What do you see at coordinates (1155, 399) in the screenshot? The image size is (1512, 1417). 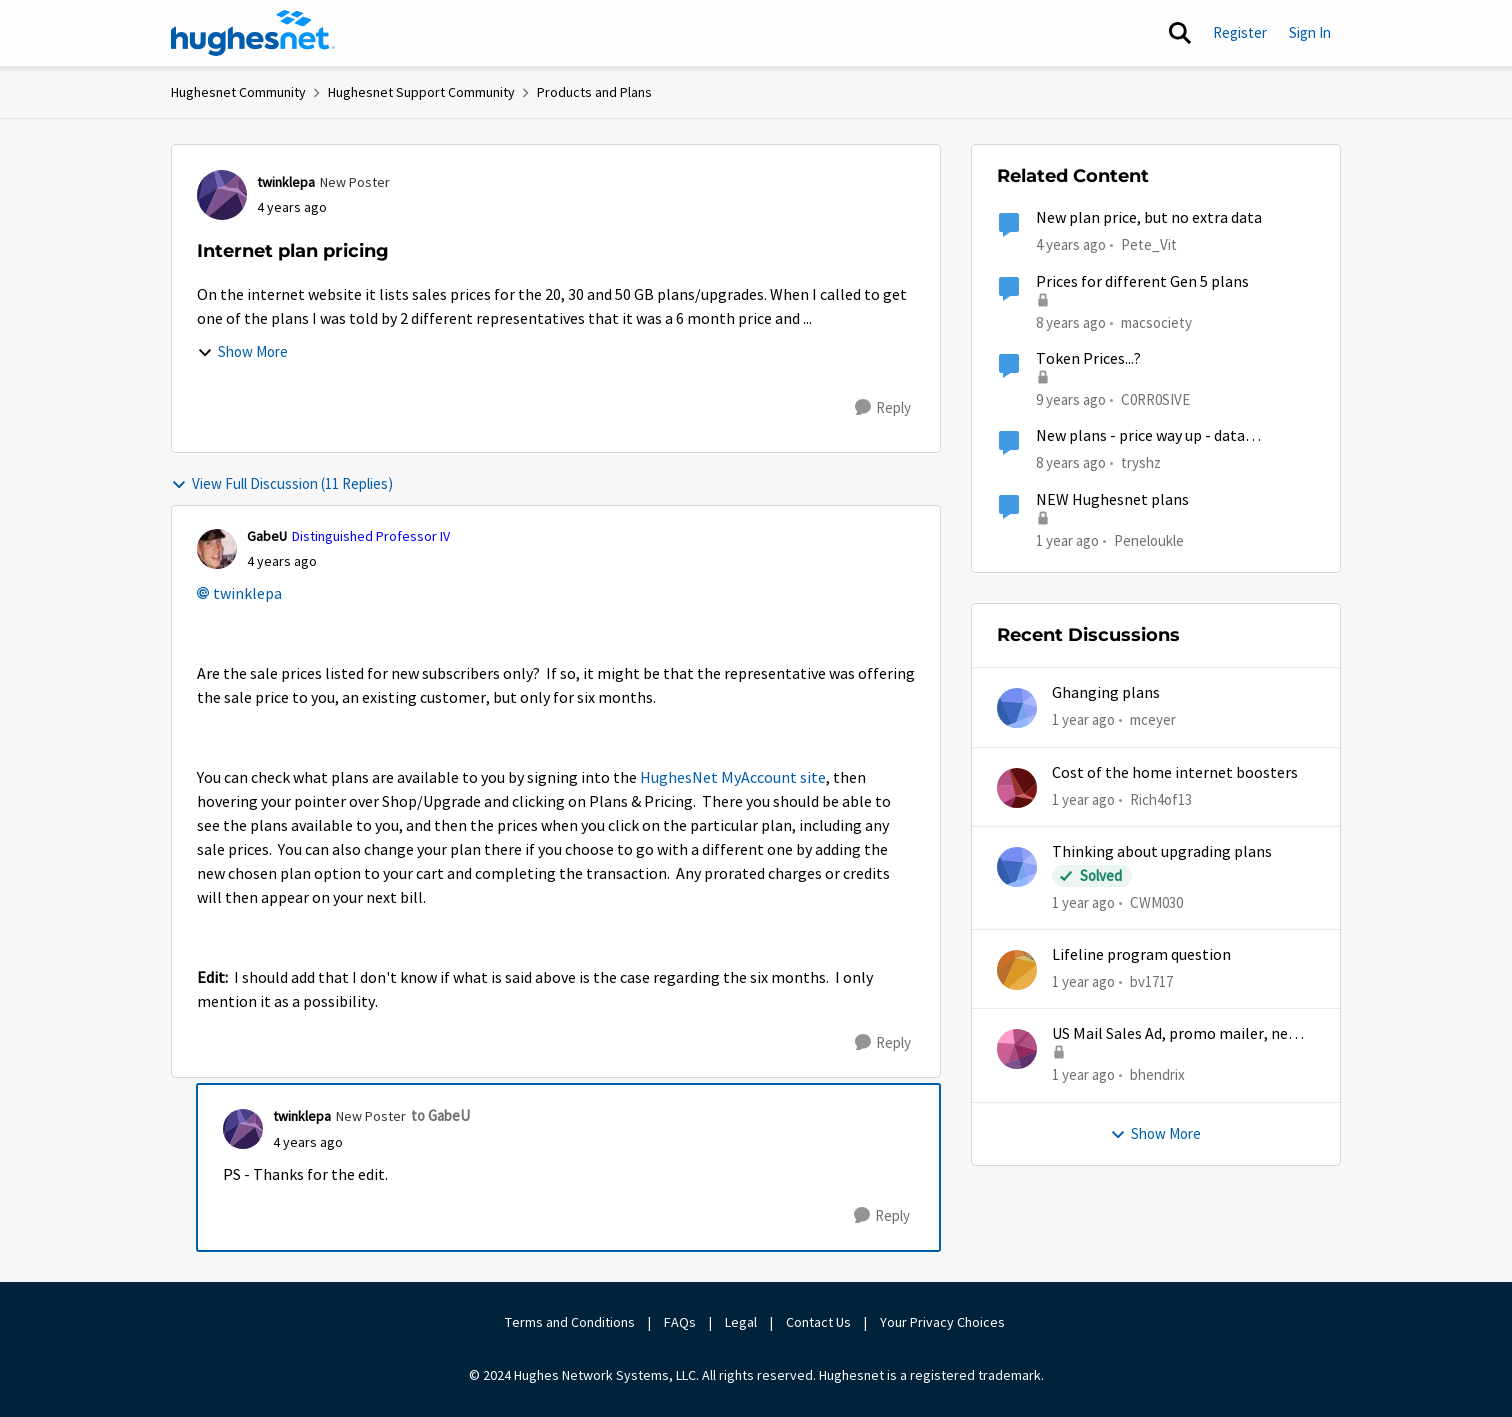 I see `C0RR0SIVE [View Profile: C0RR0SIVE, Rank: Associate Professor]` at bounding box center [1155, 399].